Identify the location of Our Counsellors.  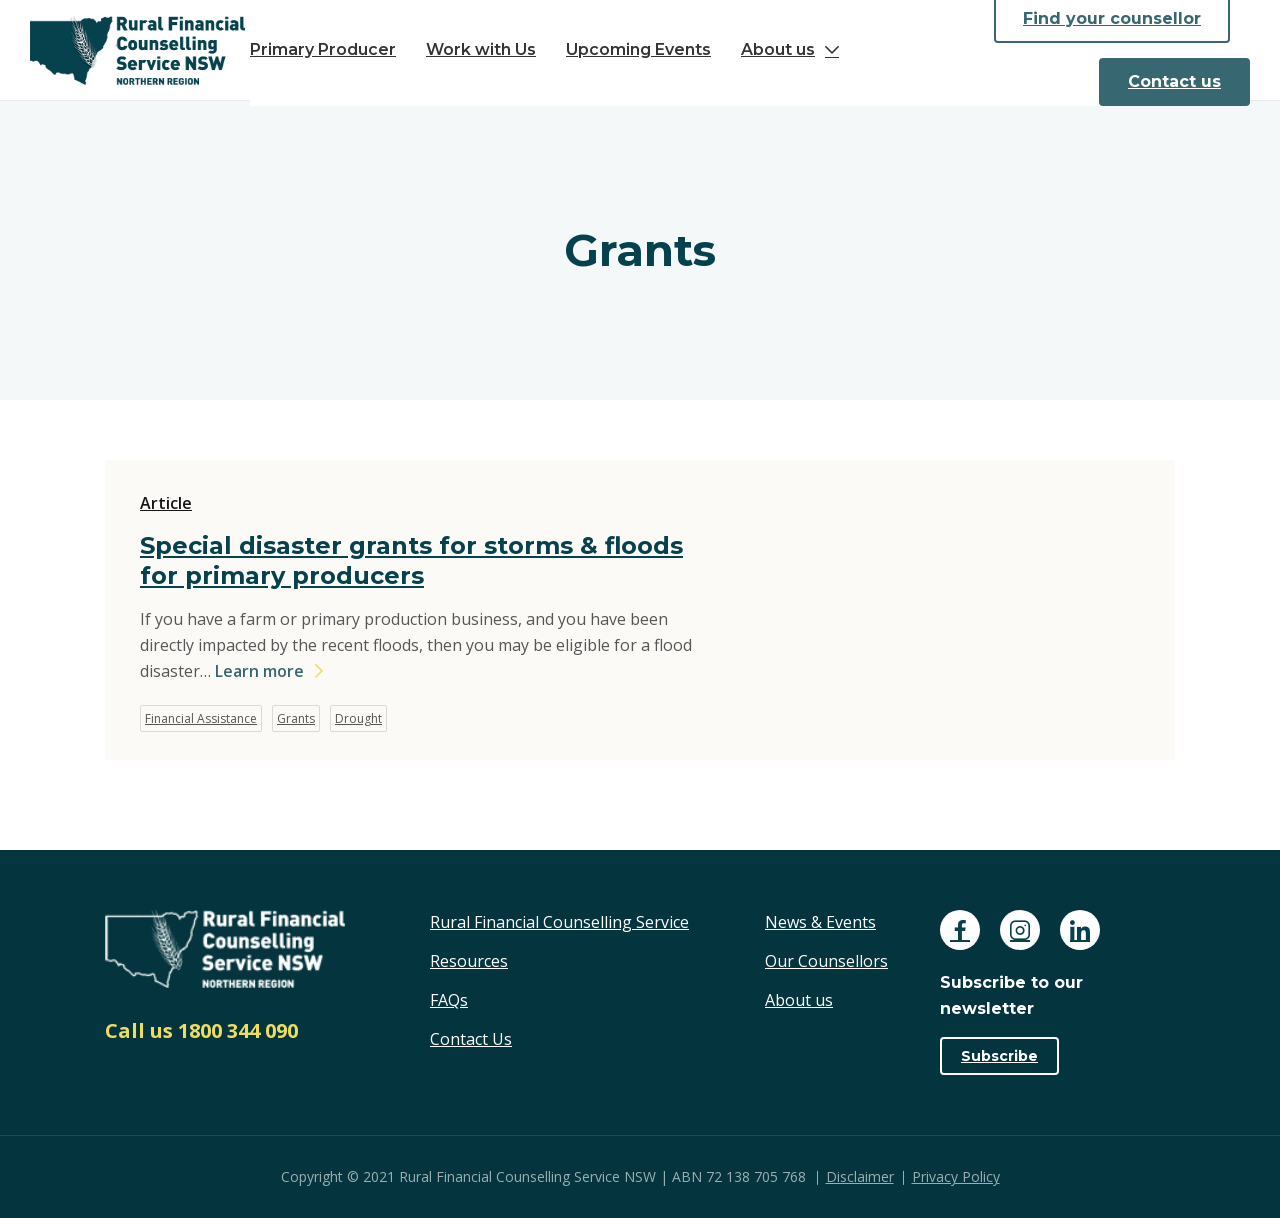
(826, 961).